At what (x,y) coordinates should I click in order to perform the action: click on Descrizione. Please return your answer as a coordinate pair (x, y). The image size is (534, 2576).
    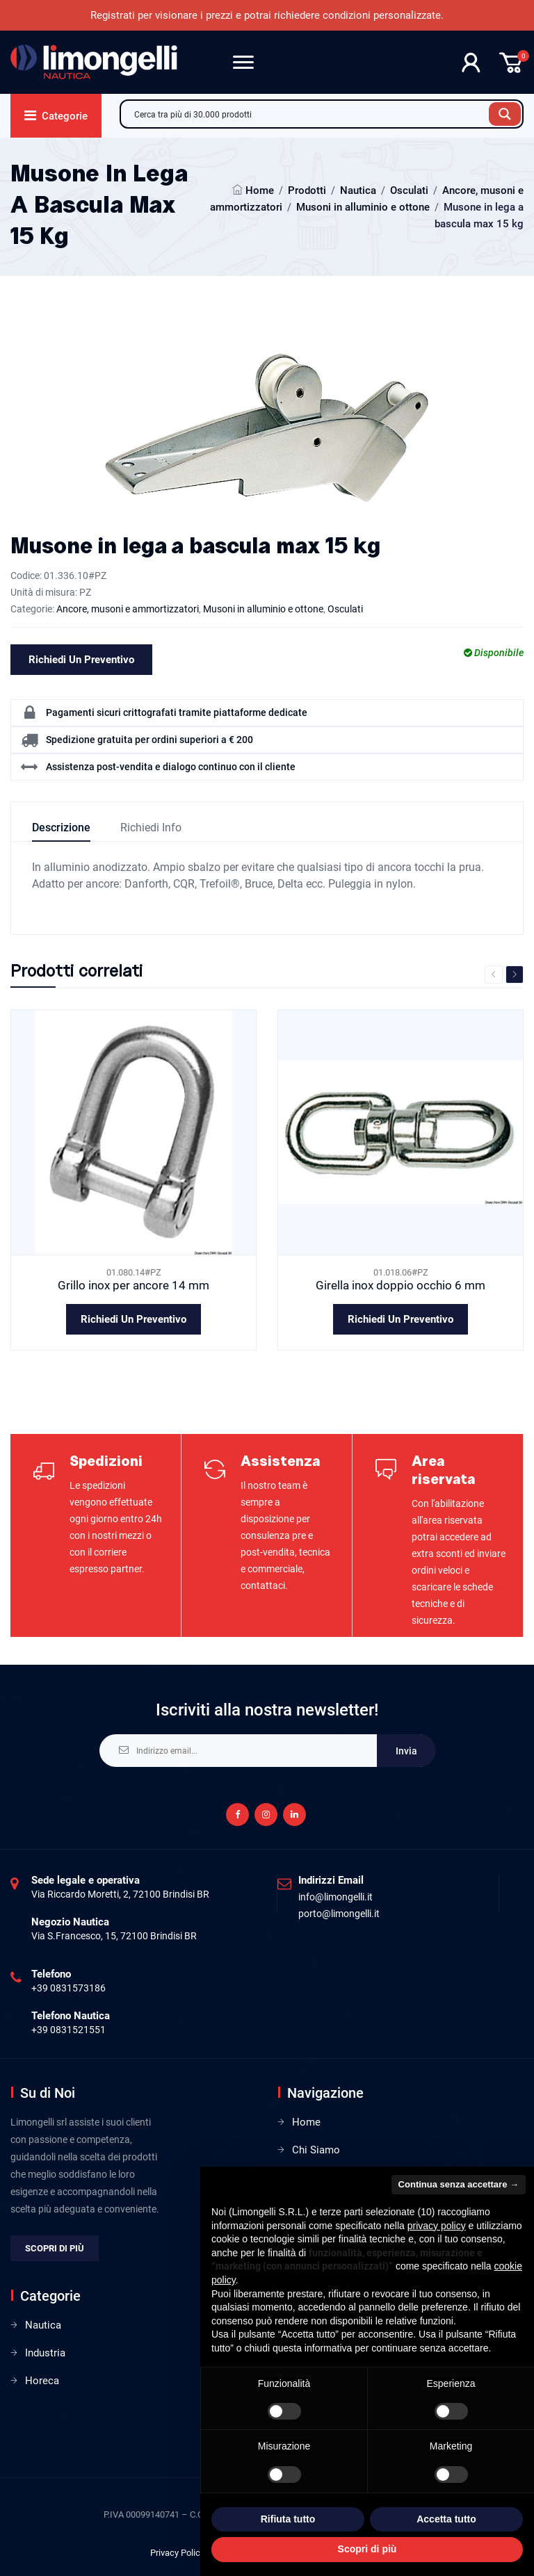
    Looking at the image, I should click on (61, 827).